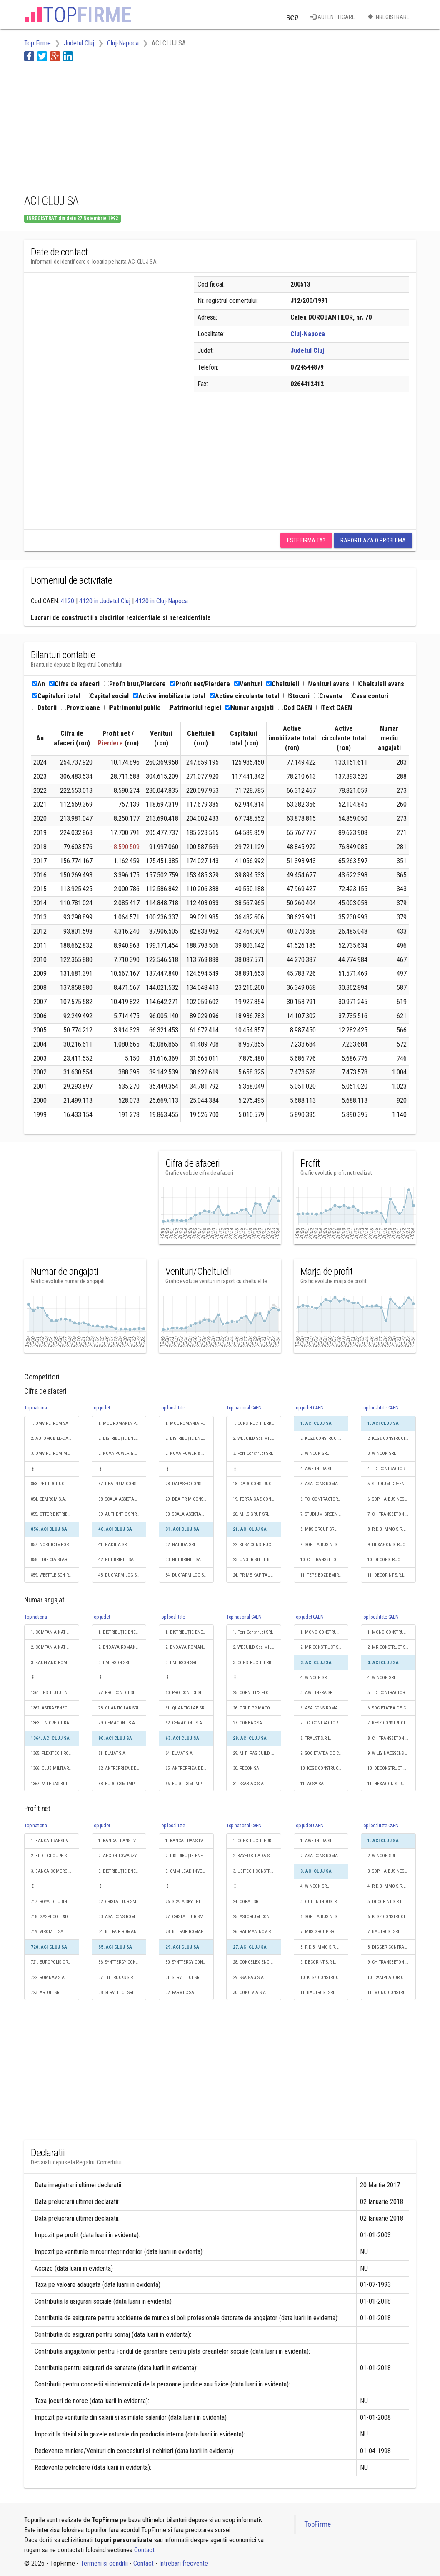 The image size is (440, 2576). What do you see at coordinates (122, 1768) in the screenshot?
I see `82. ANTREPRIZA DE REPARATII SI LUCRARI A R L CLUJ SA` at bounding box center [122, 1768].